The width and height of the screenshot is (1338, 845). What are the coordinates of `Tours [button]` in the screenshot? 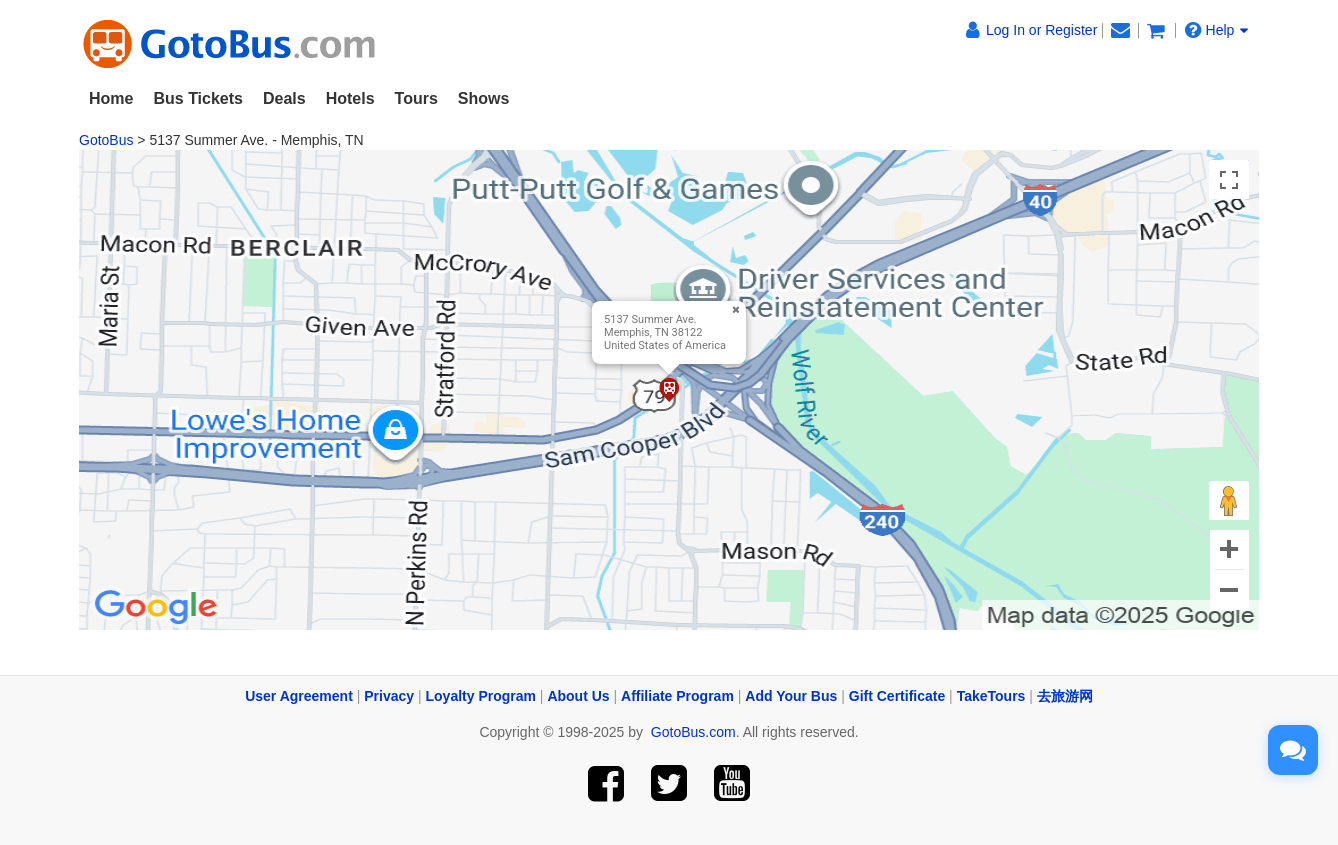 It's located at (416, 98).